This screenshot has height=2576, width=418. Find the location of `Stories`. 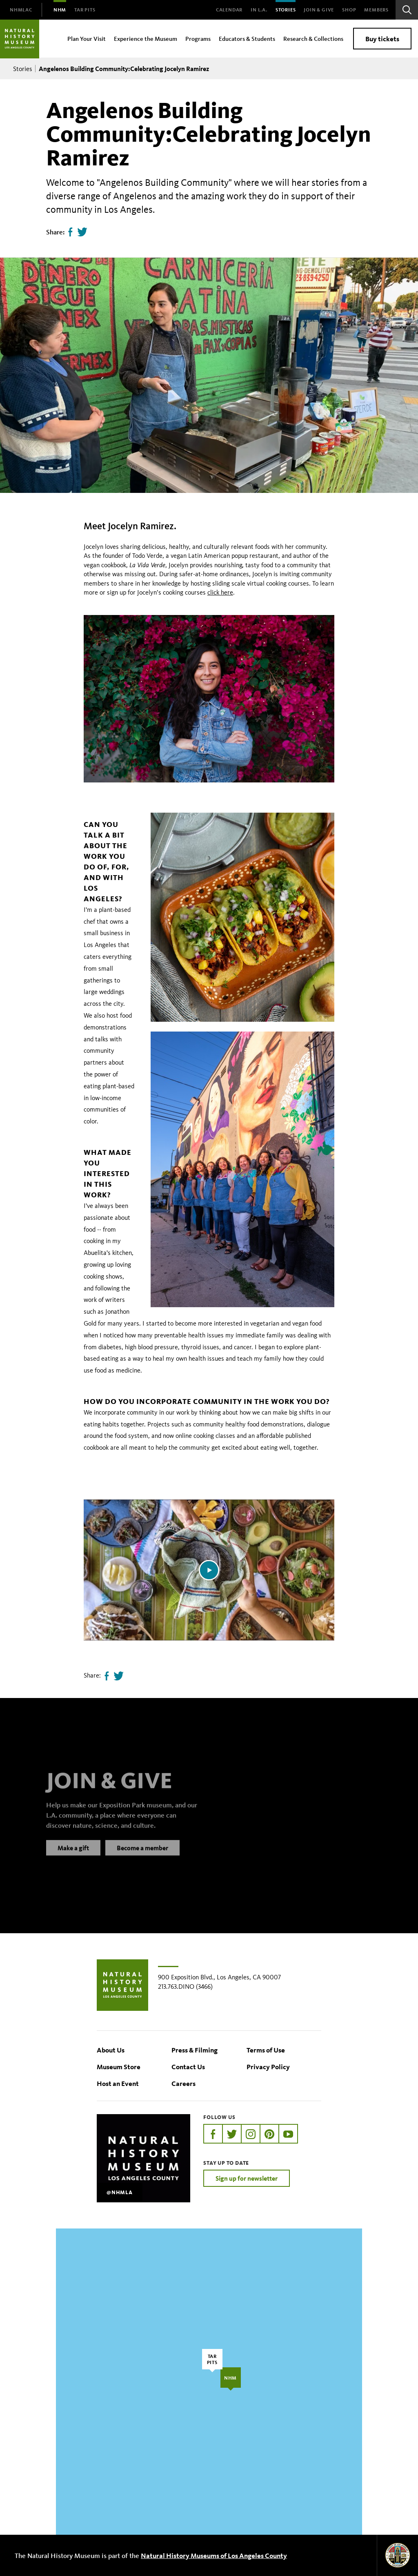

Stories is located at coordinates (286, 10).